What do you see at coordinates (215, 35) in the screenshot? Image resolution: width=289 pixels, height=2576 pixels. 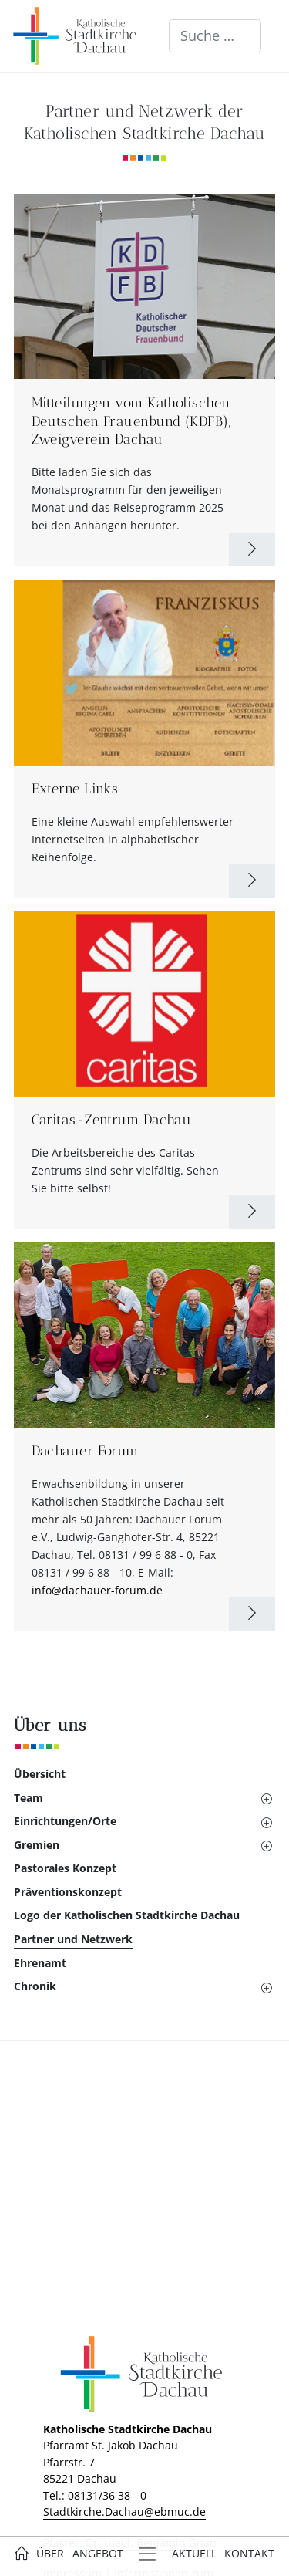 I see `[combobox]` at bounding box center [215, 35].